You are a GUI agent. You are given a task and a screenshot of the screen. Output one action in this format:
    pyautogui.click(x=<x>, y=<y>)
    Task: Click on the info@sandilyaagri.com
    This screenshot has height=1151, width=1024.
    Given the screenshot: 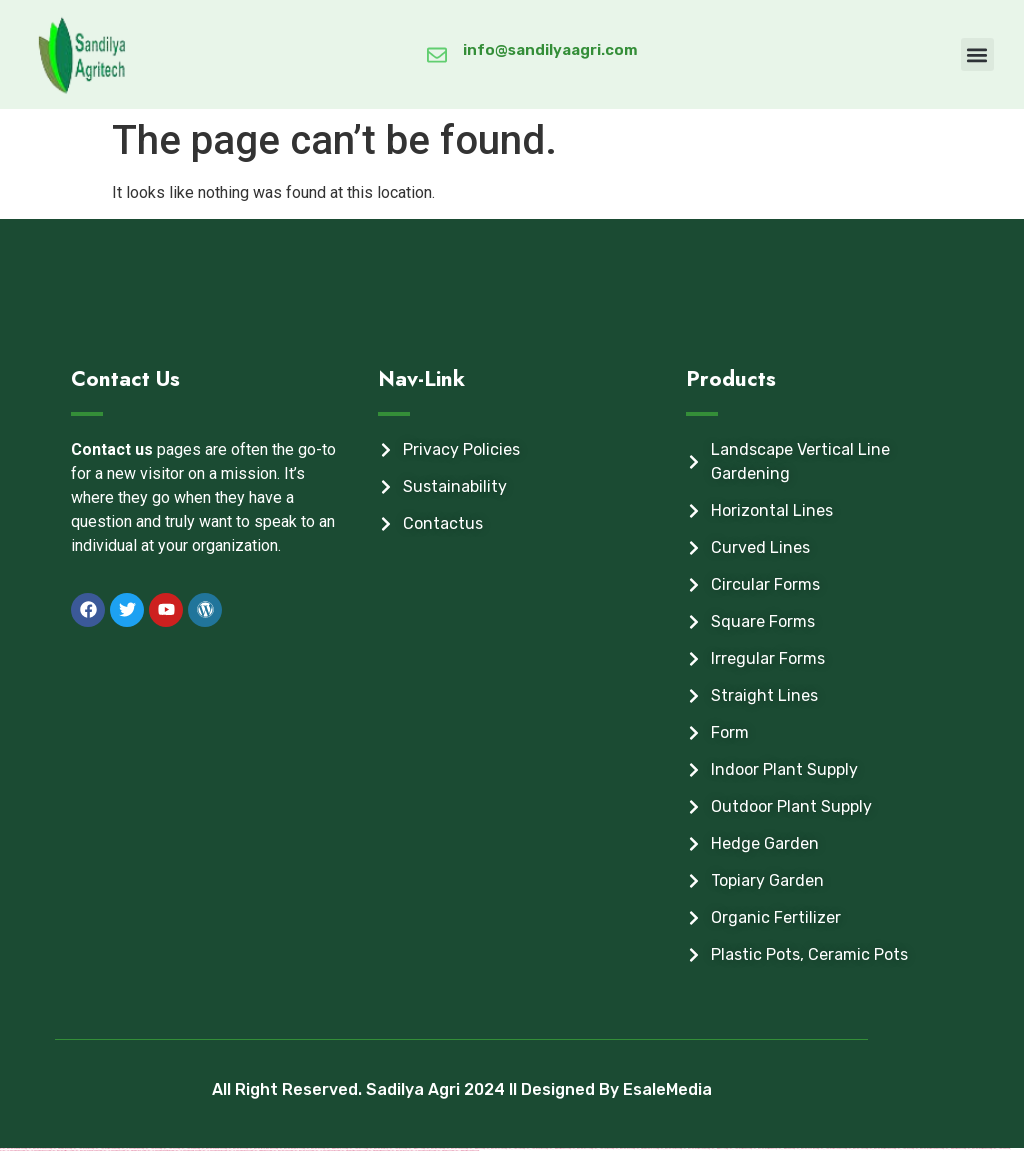 What is the action you would take?
    pyautogui.click(x=550, y=50)
    